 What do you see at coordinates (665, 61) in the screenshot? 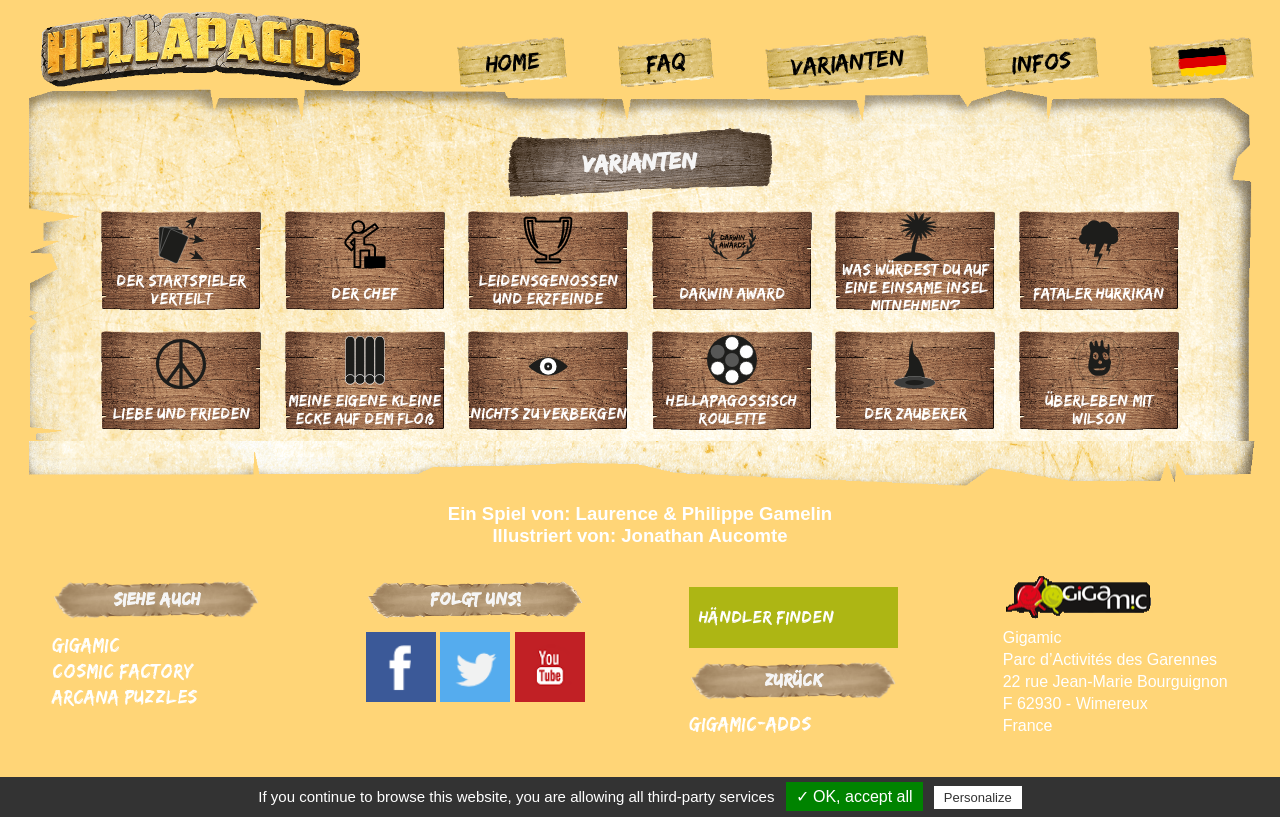
I see `FAQ` at bounding box center [665, 61].